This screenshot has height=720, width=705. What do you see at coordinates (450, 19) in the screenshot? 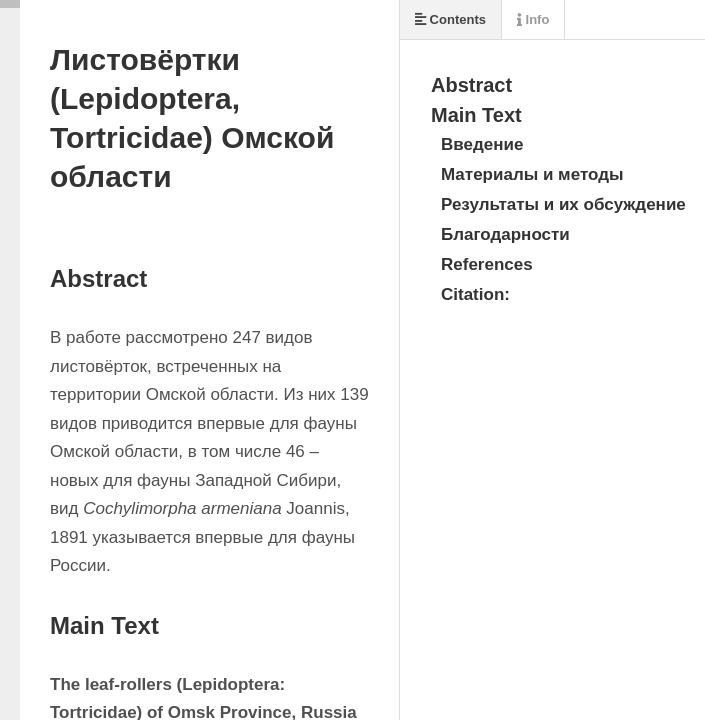
I see `Contents` at bounding box center [450, 19].